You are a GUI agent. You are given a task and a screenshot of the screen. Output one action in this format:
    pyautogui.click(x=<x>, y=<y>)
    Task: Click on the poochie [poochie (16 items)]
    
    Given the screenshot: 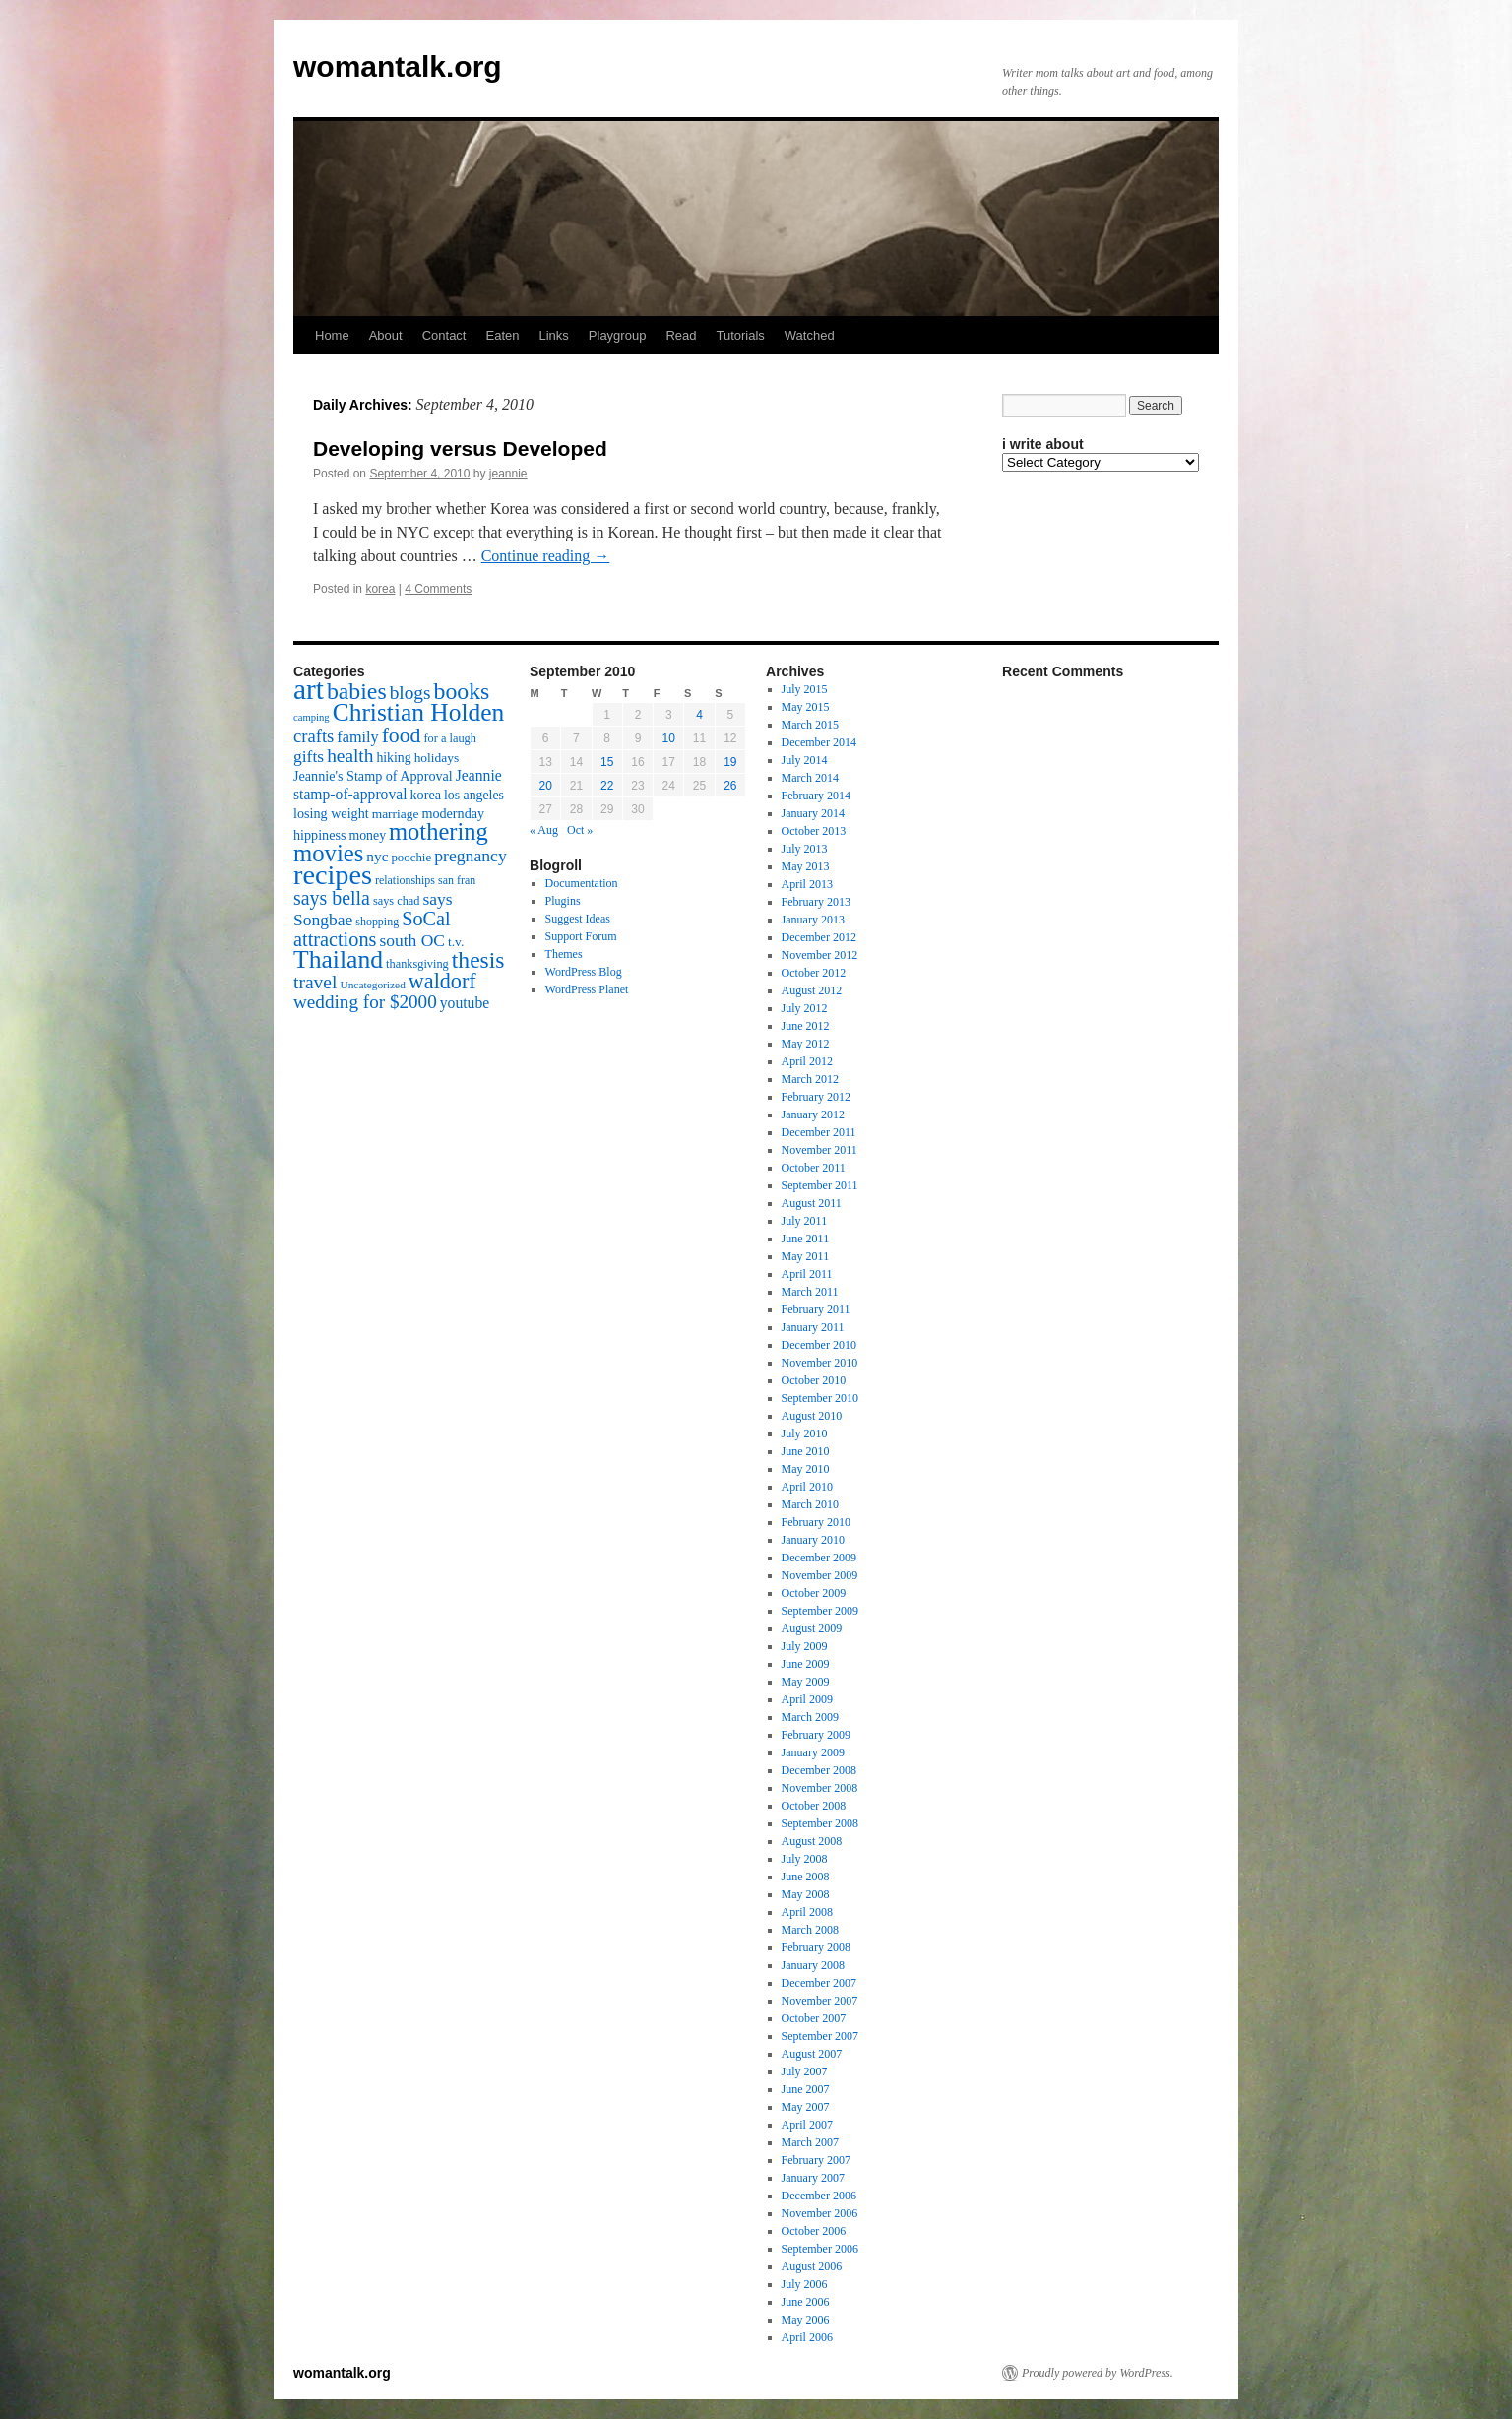 What is the action you would take?
    pyautogui.click(x=411, y=857)
    